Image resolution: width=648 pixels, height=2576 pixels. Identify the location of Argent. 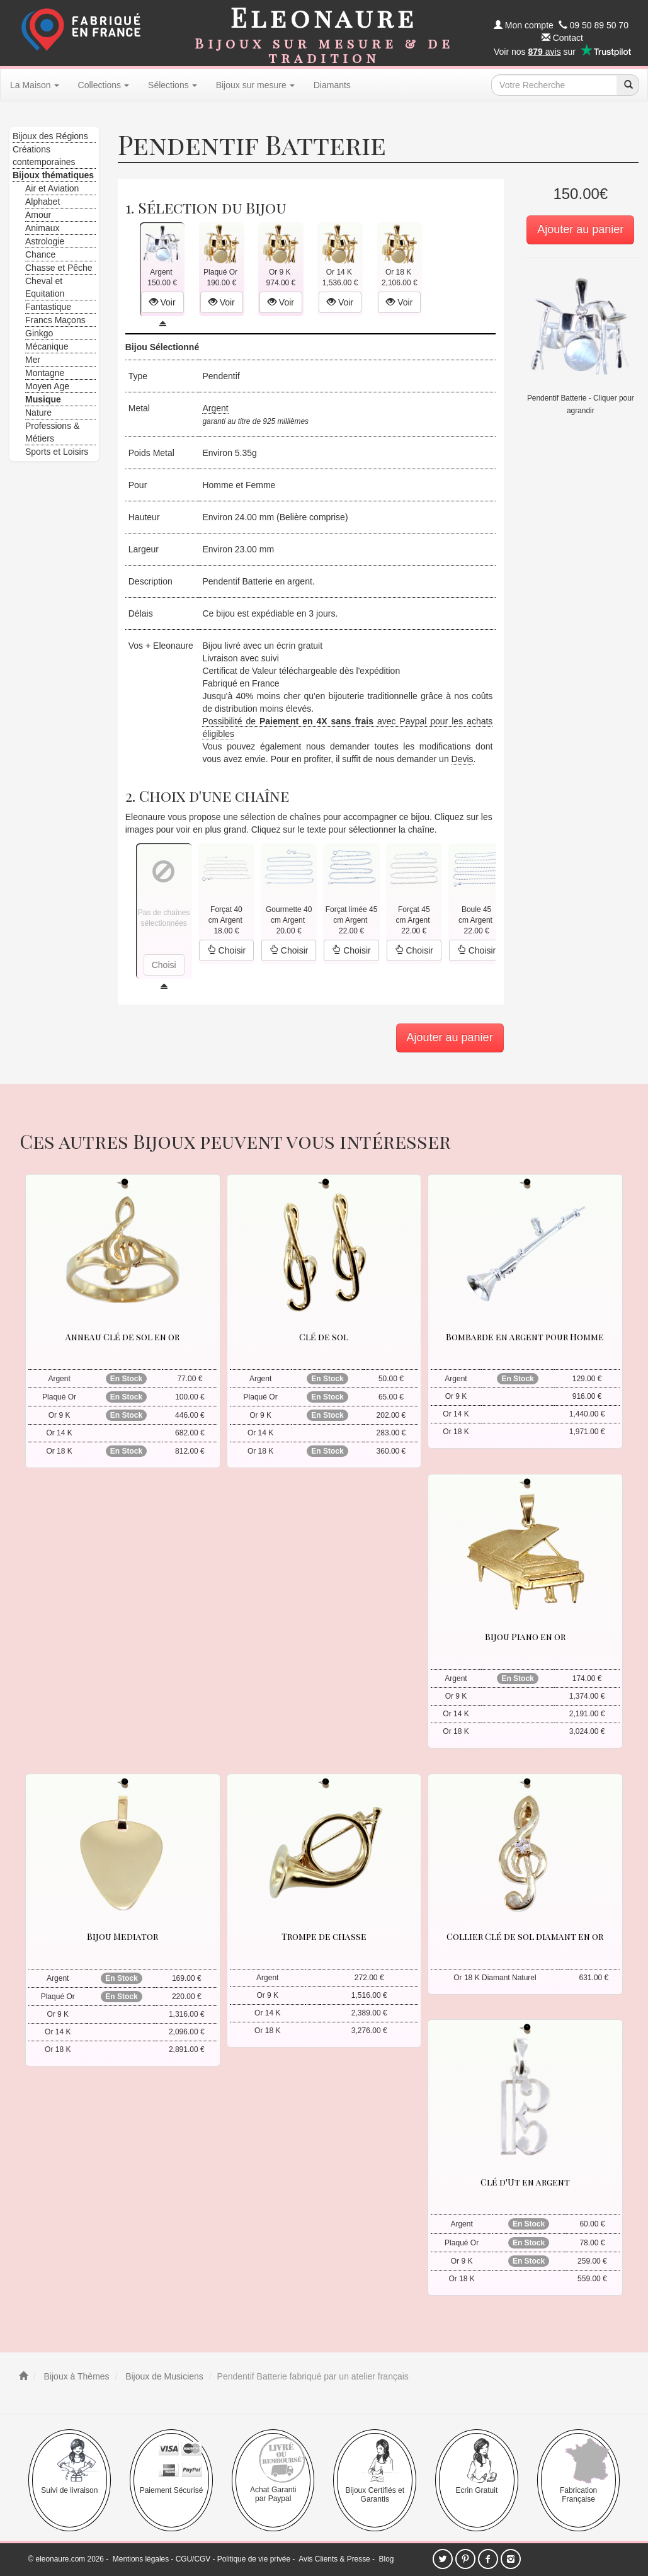
(215, 408).